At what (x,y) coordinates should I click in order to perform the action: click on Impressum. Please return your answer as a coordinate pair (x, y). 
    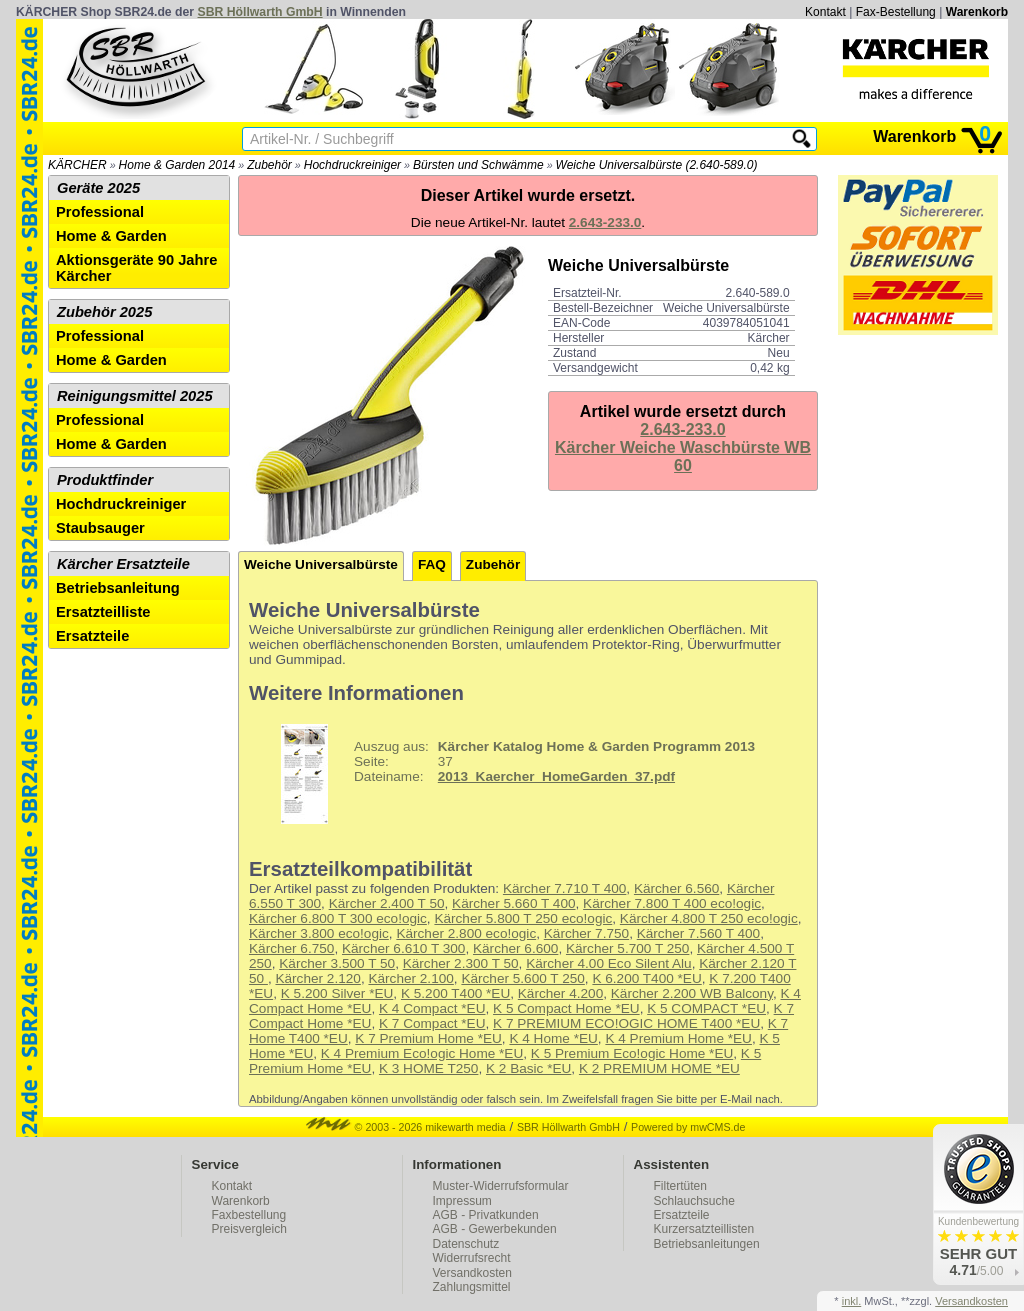
    Looking at the image, I should click on (462, 1201).